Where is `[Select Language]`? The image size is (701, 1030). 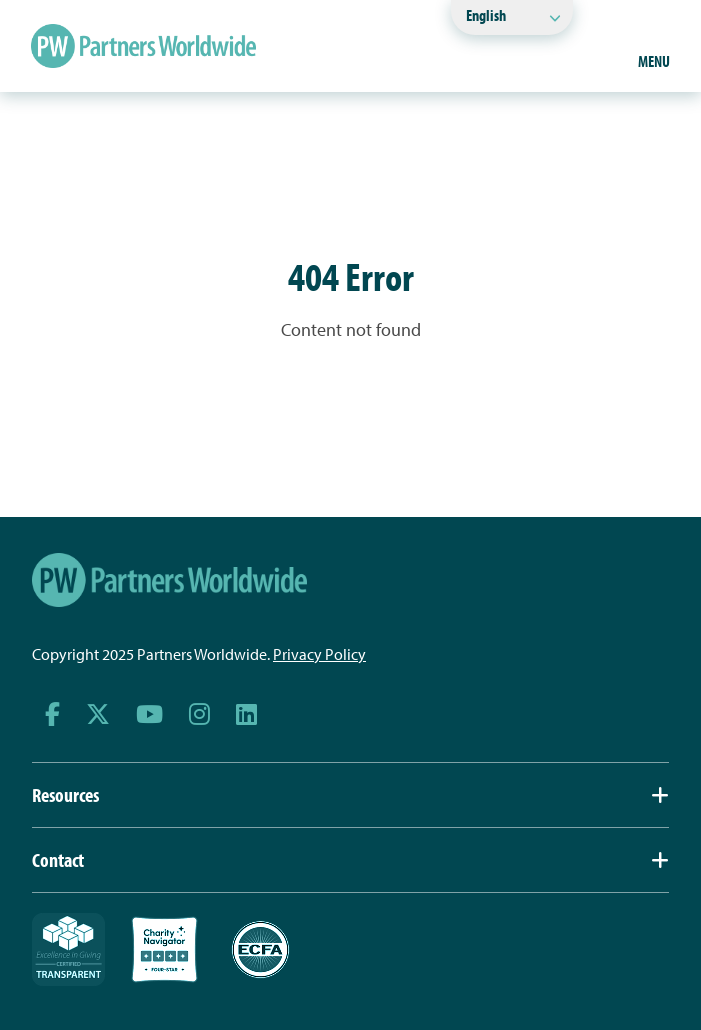
[Select Language] is located at coordinates (512, 17).